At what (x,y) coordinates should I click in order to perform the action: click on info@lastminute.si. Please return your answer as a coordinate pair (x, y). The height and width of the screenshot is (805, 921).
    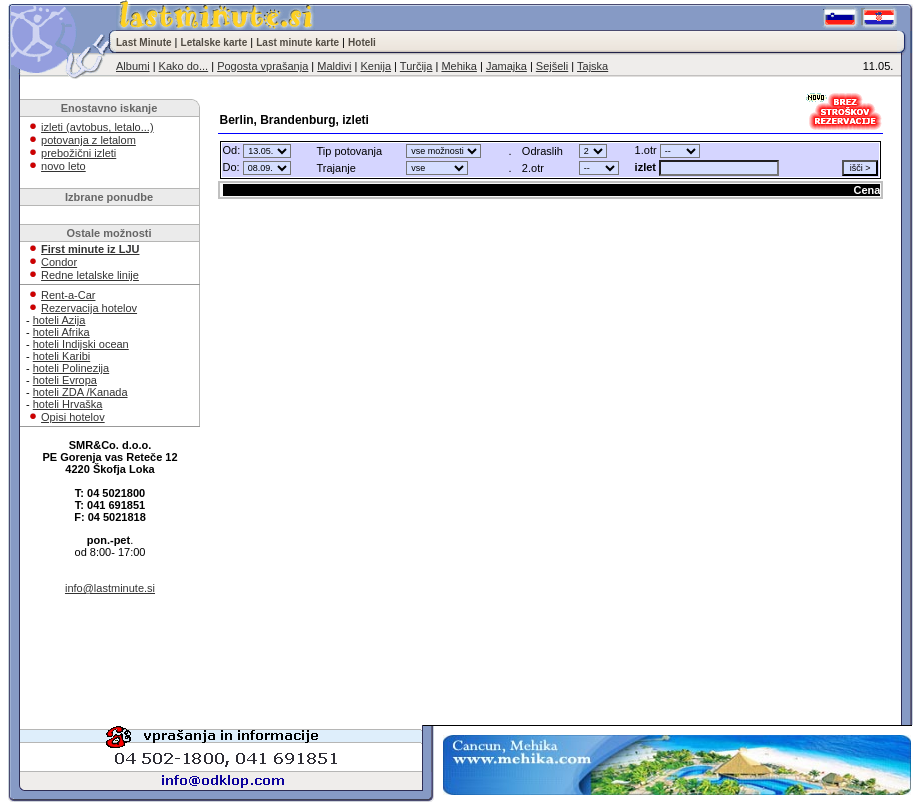
    Looking at the image, I should click on (110, 588).